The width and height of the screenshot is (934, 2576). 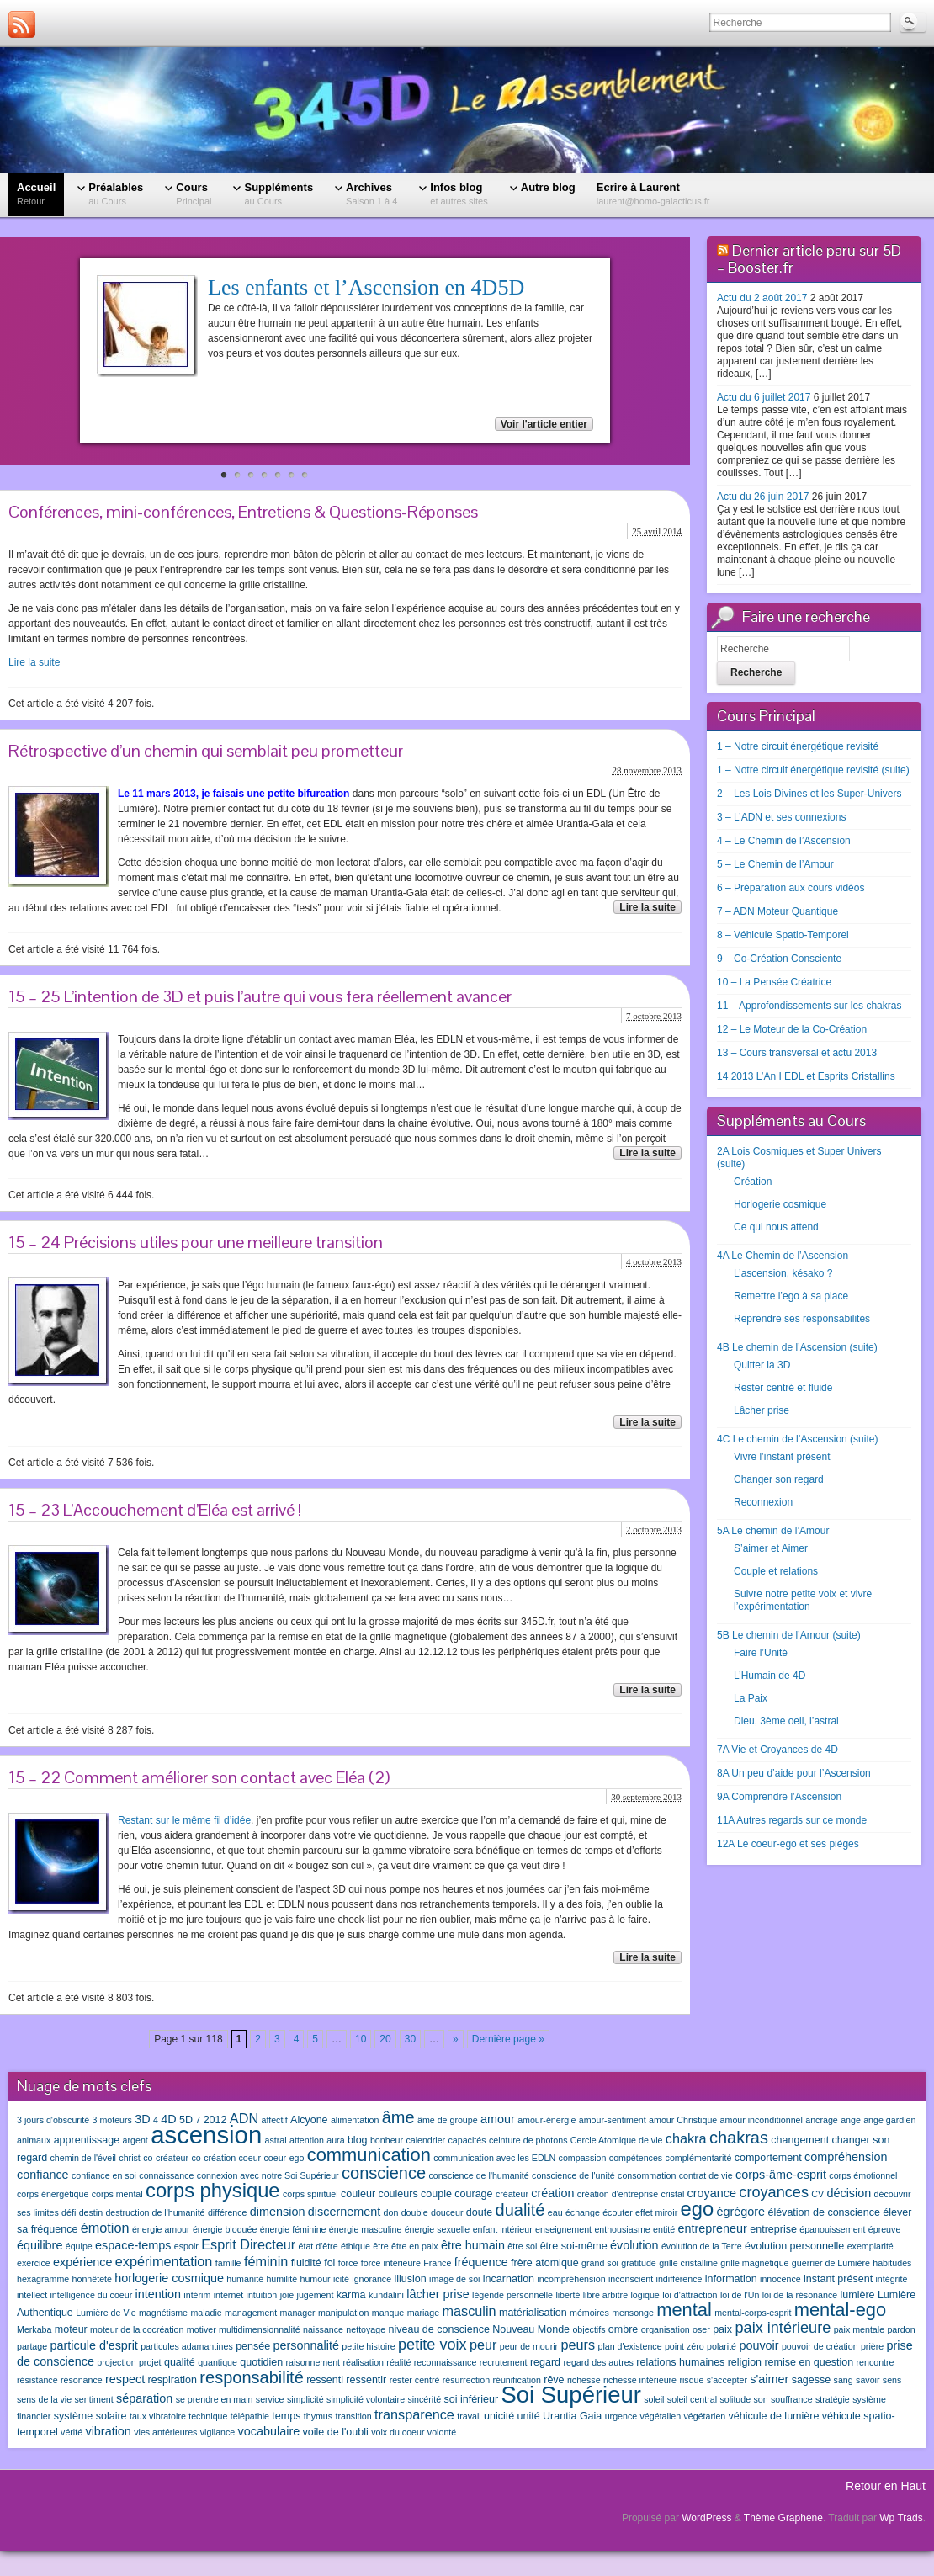 What do you see at coordinates (786, 1721) in the screenshot?
I see `Dieu, 3ème oeil, l’astral` at bounding box center [786, 1721].